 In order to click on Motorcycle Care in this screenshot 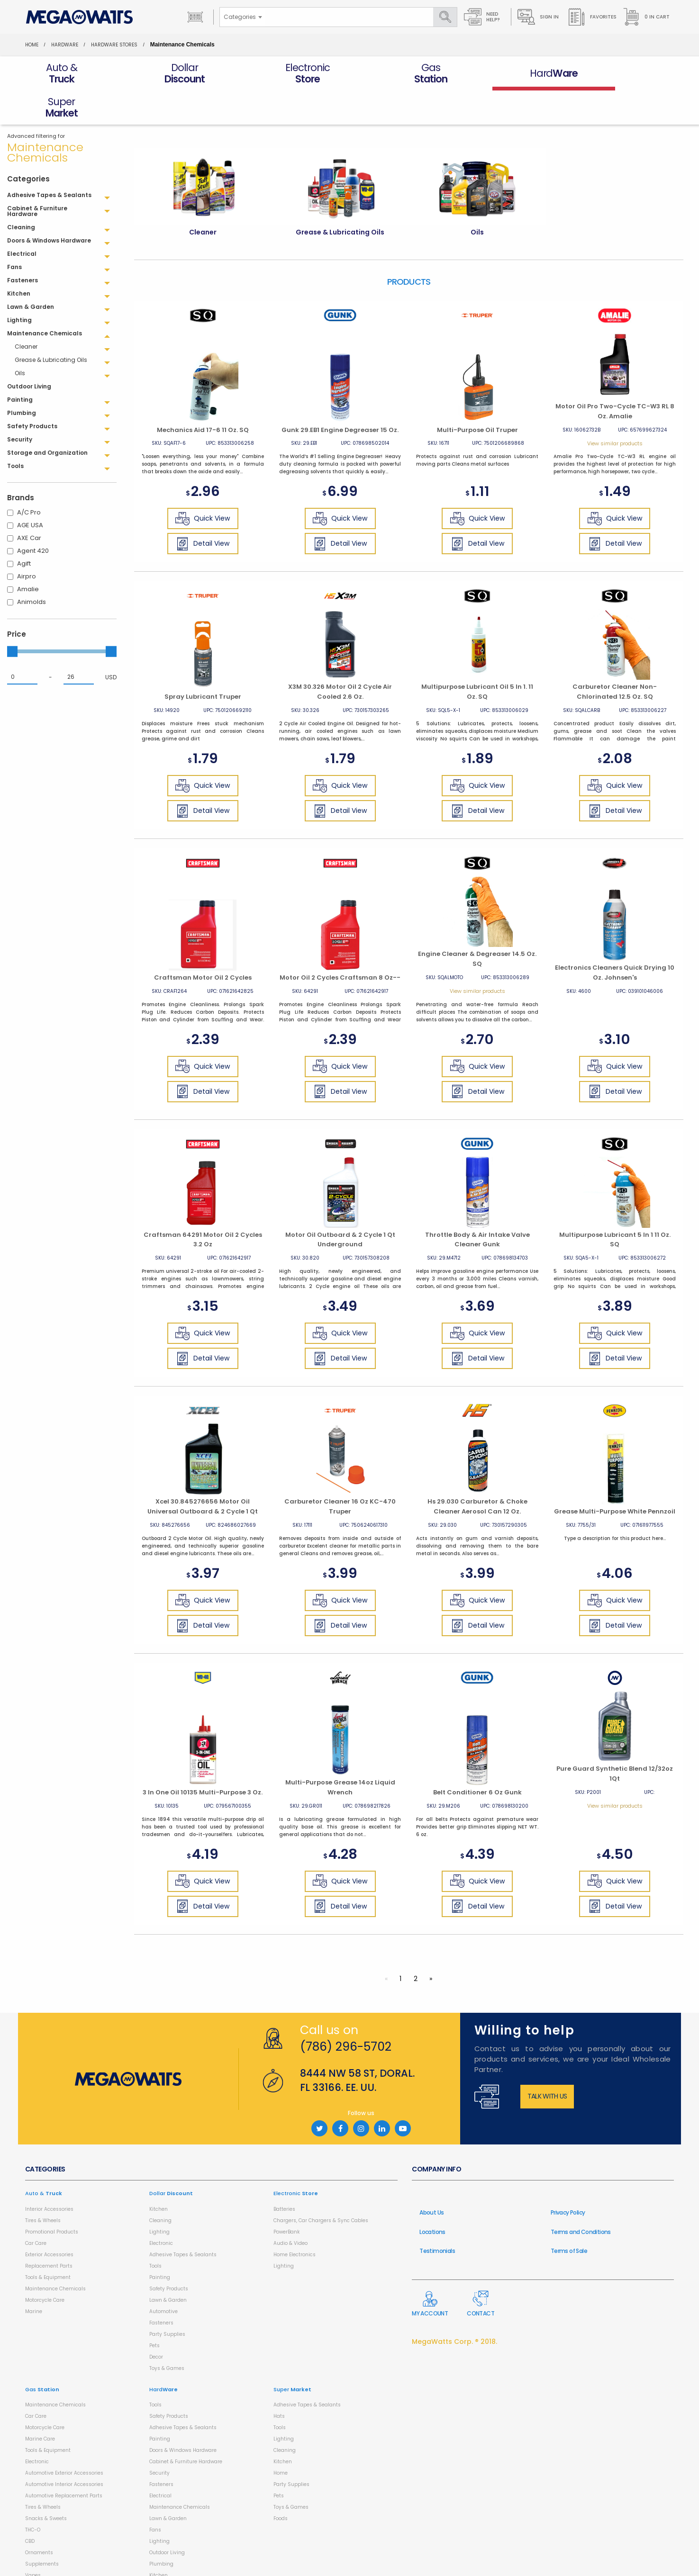, I will do `click(44, 2266)`.